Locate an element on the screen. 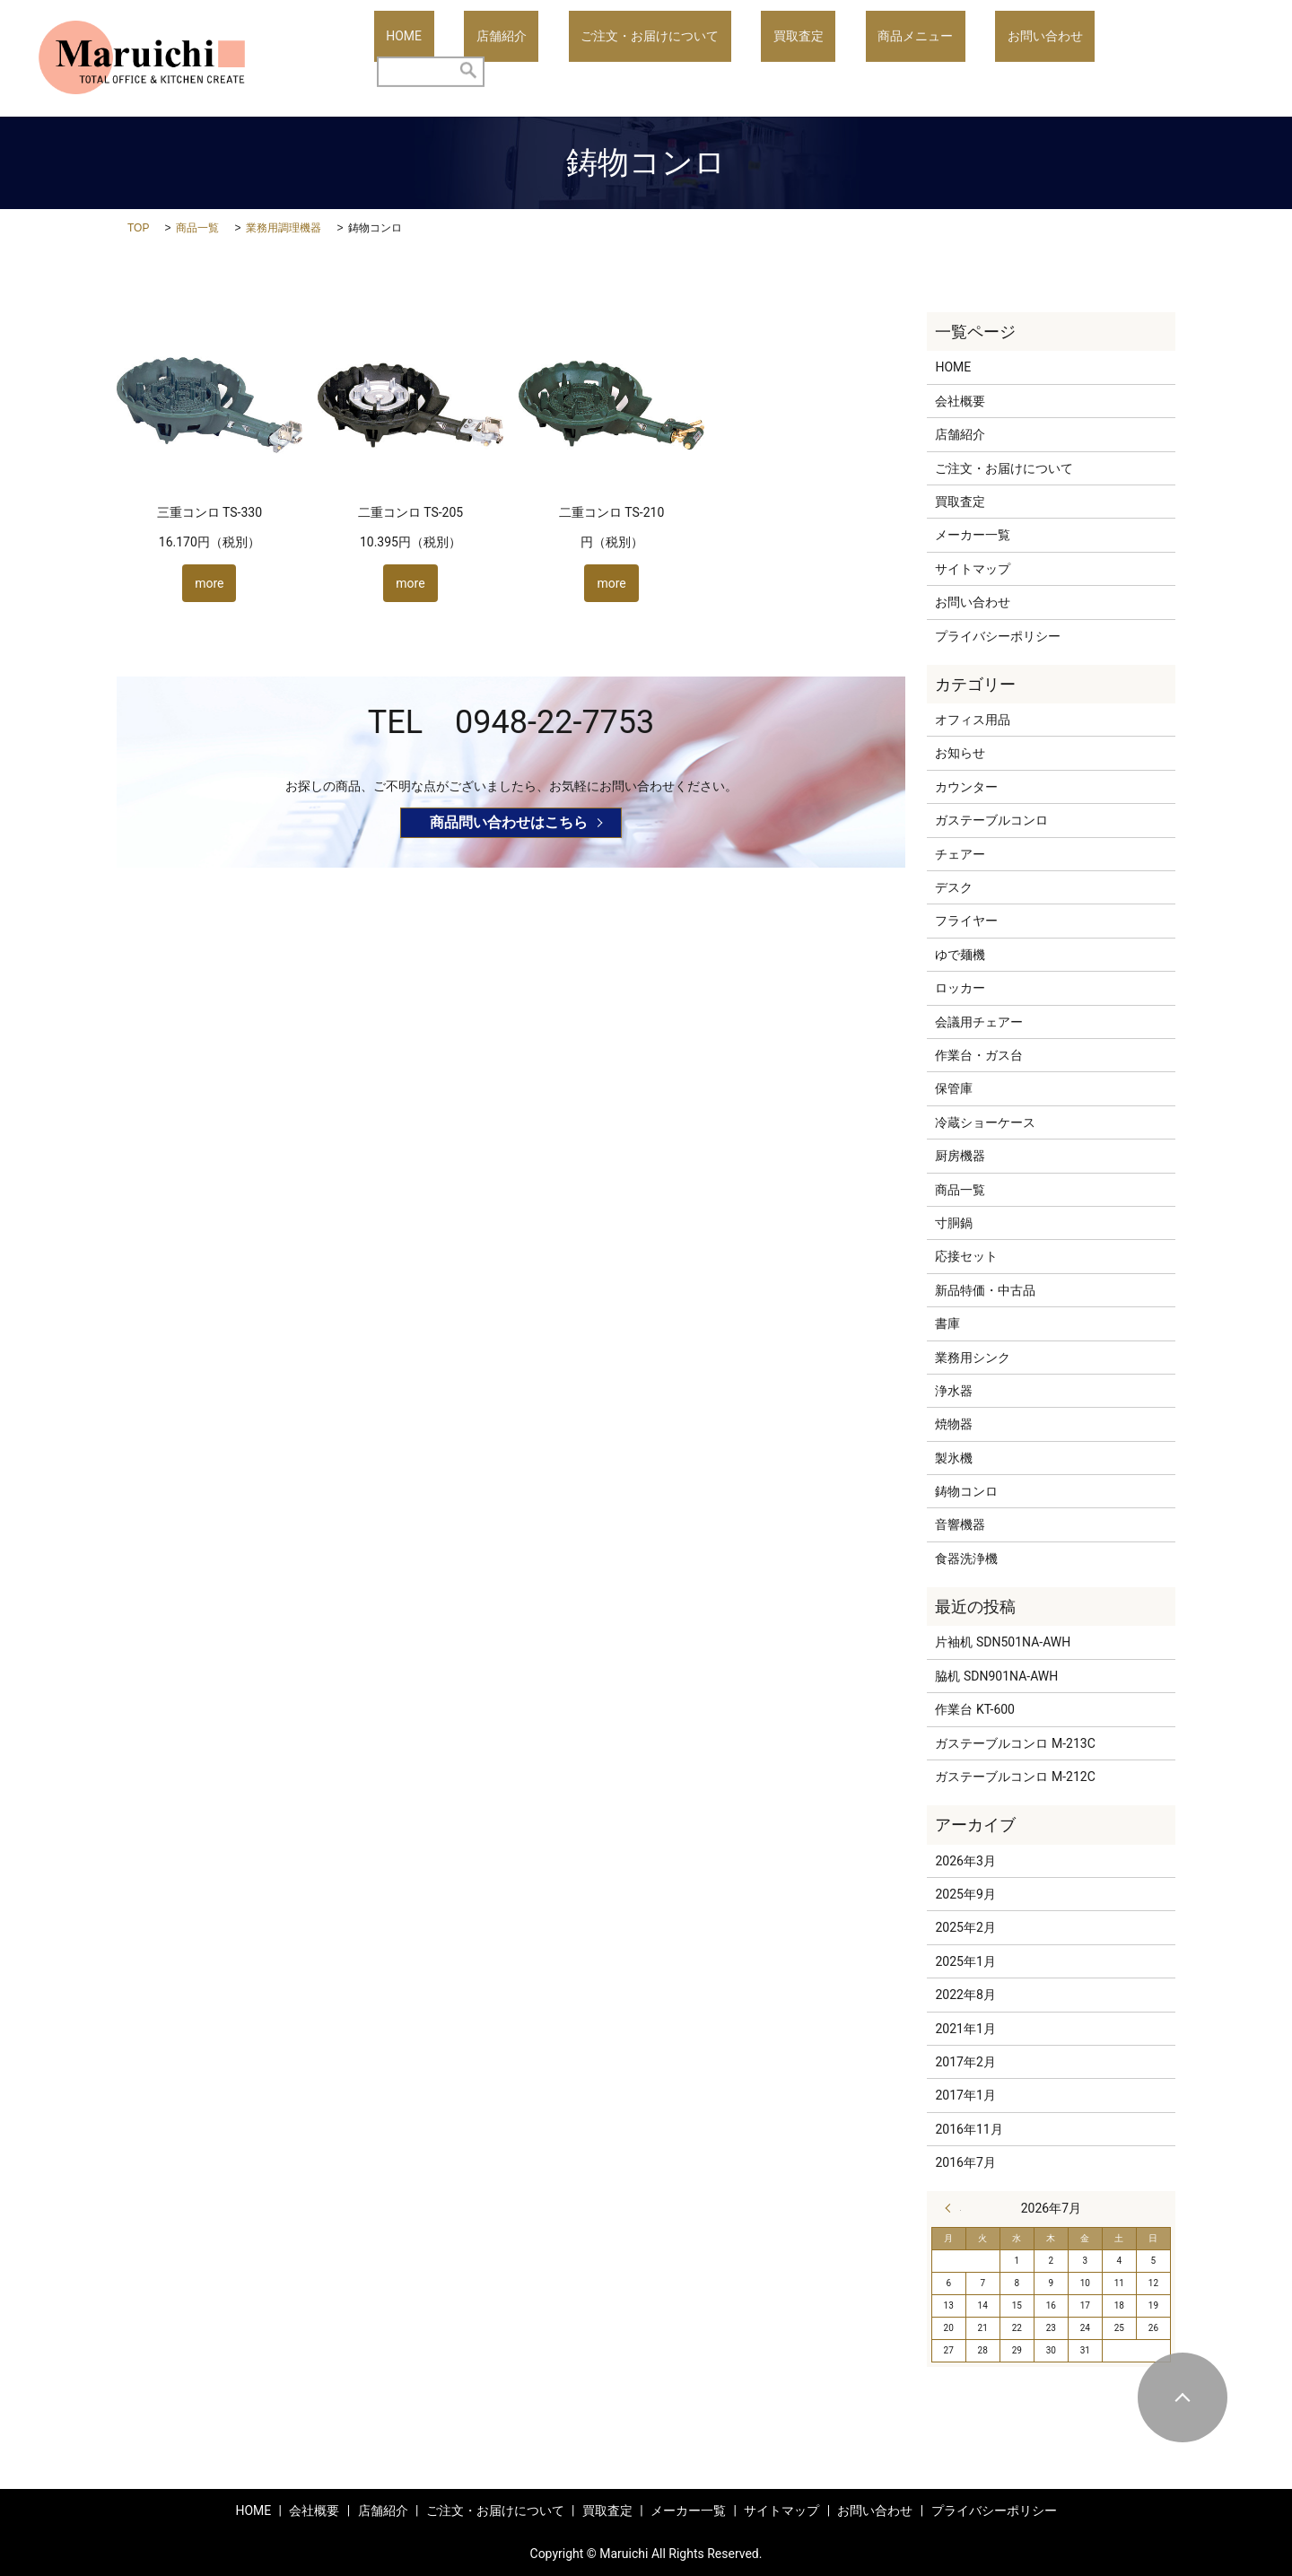  会議用チェアー is located at coordinates (979, 1022).